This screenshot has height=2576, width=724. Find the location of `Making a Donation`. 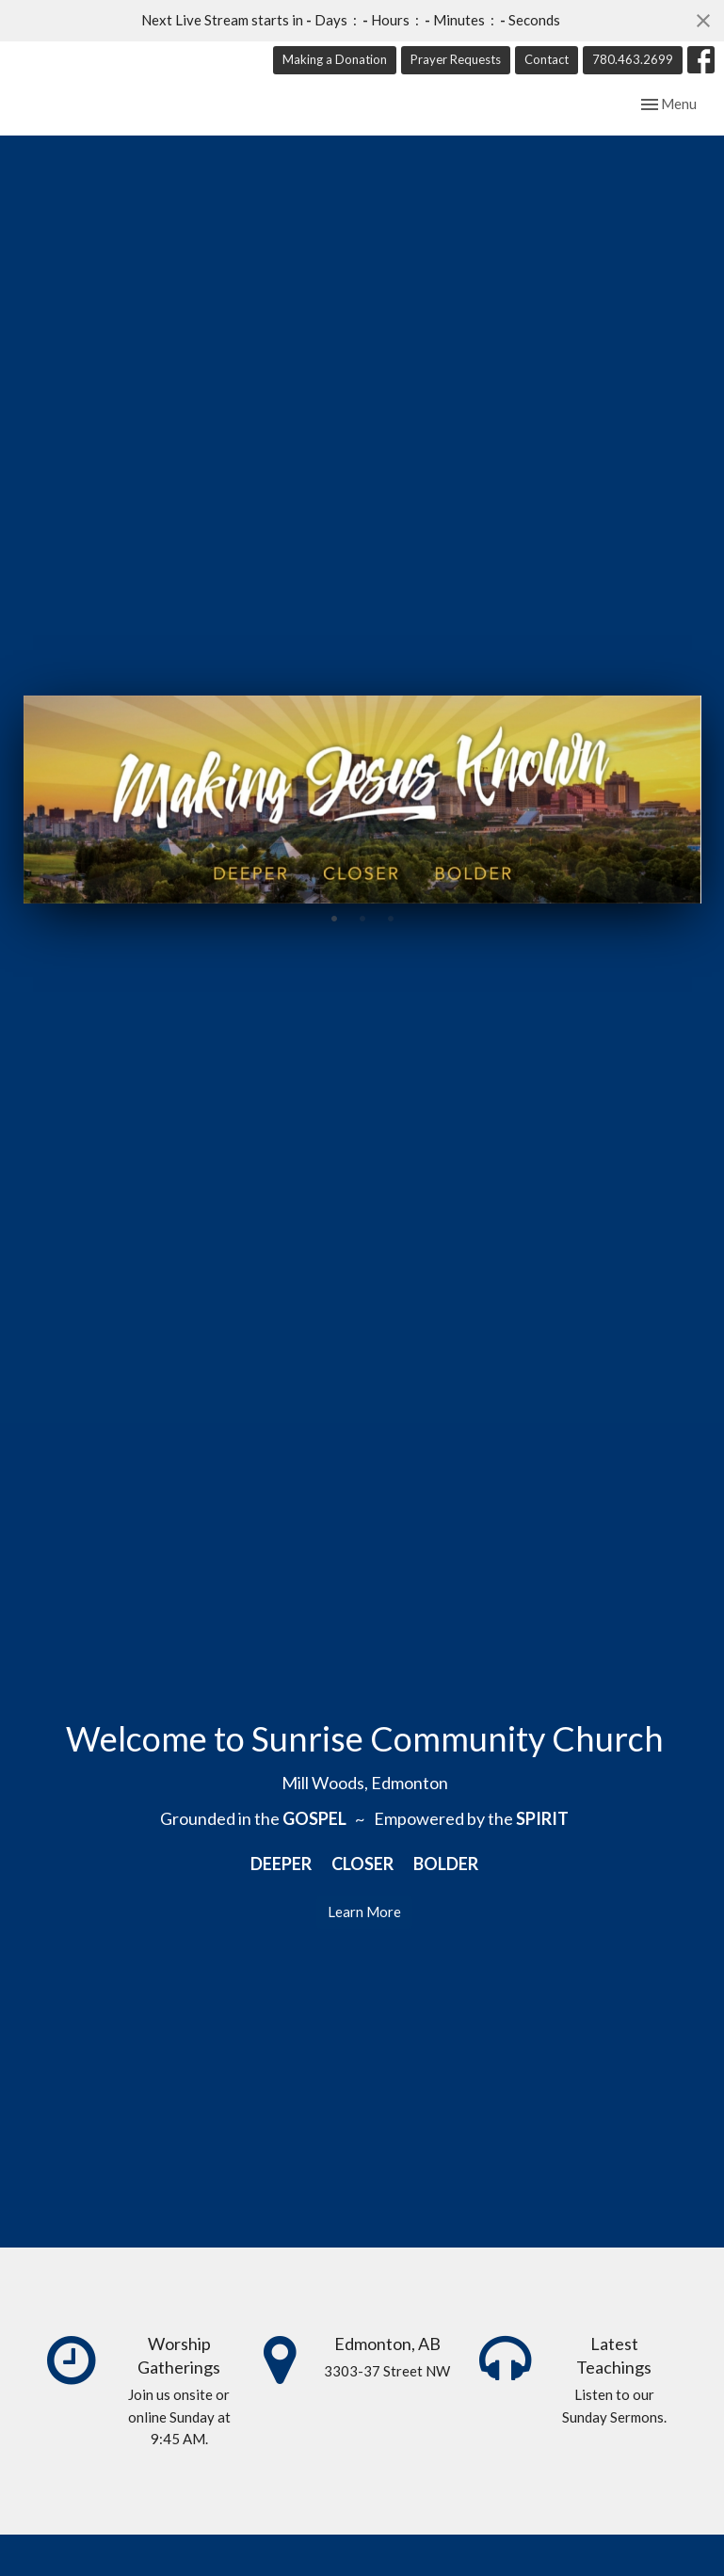

Making a Donation is located at coordinates (334, 59).